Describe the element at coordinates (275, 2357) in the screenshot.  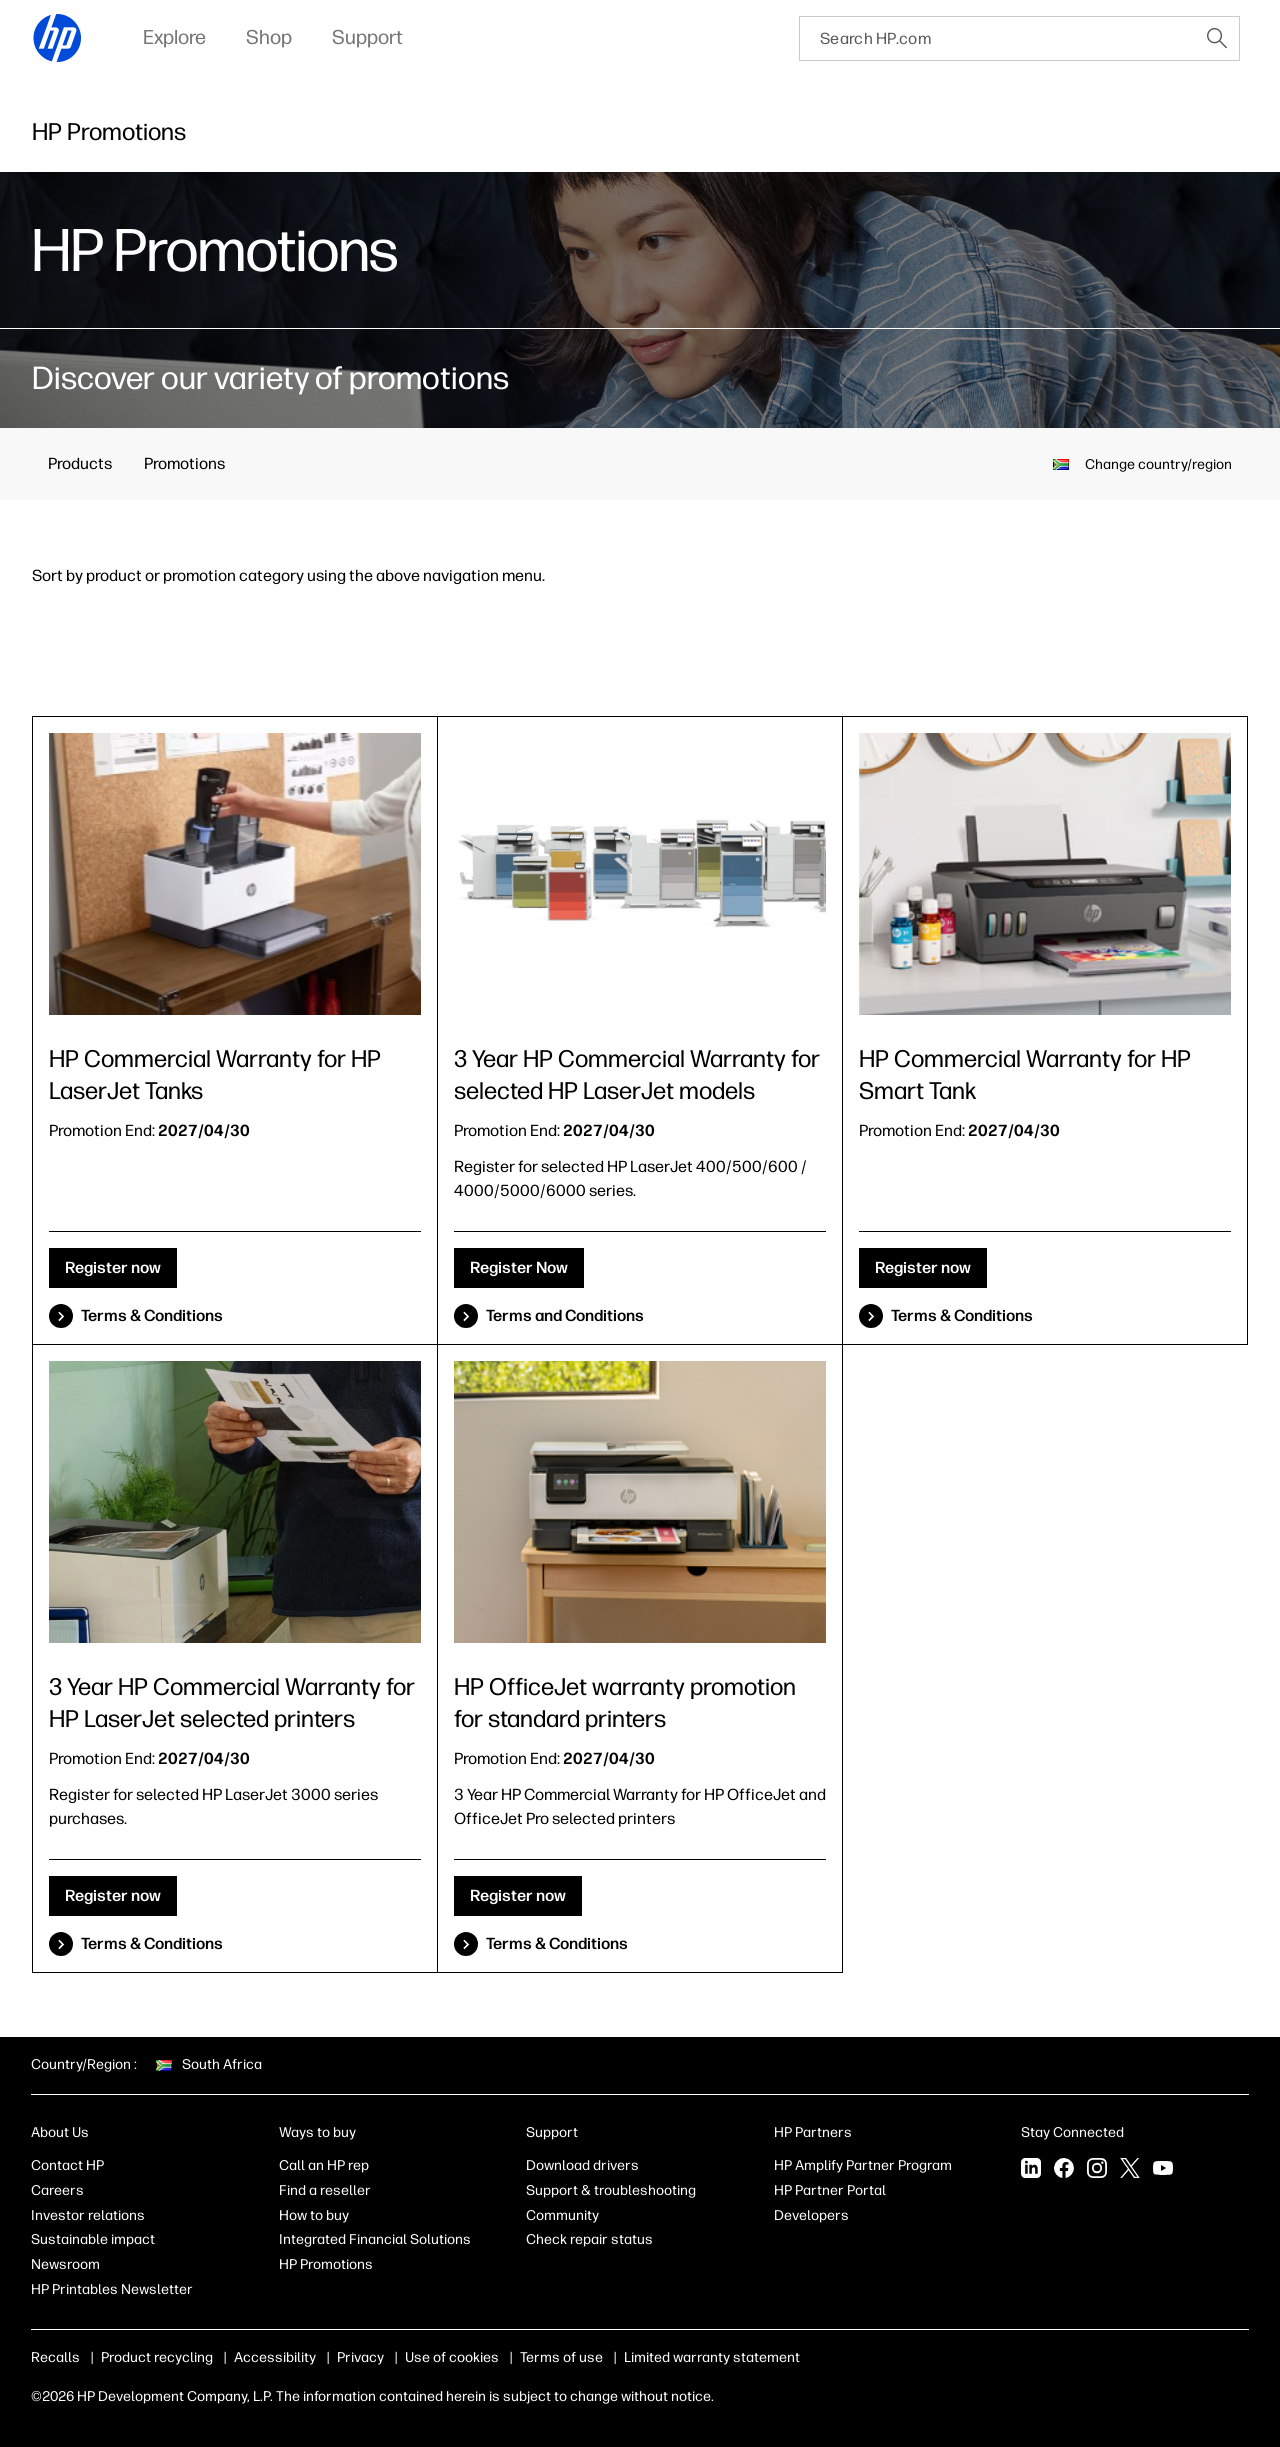
I see `Accessibility` at that location.